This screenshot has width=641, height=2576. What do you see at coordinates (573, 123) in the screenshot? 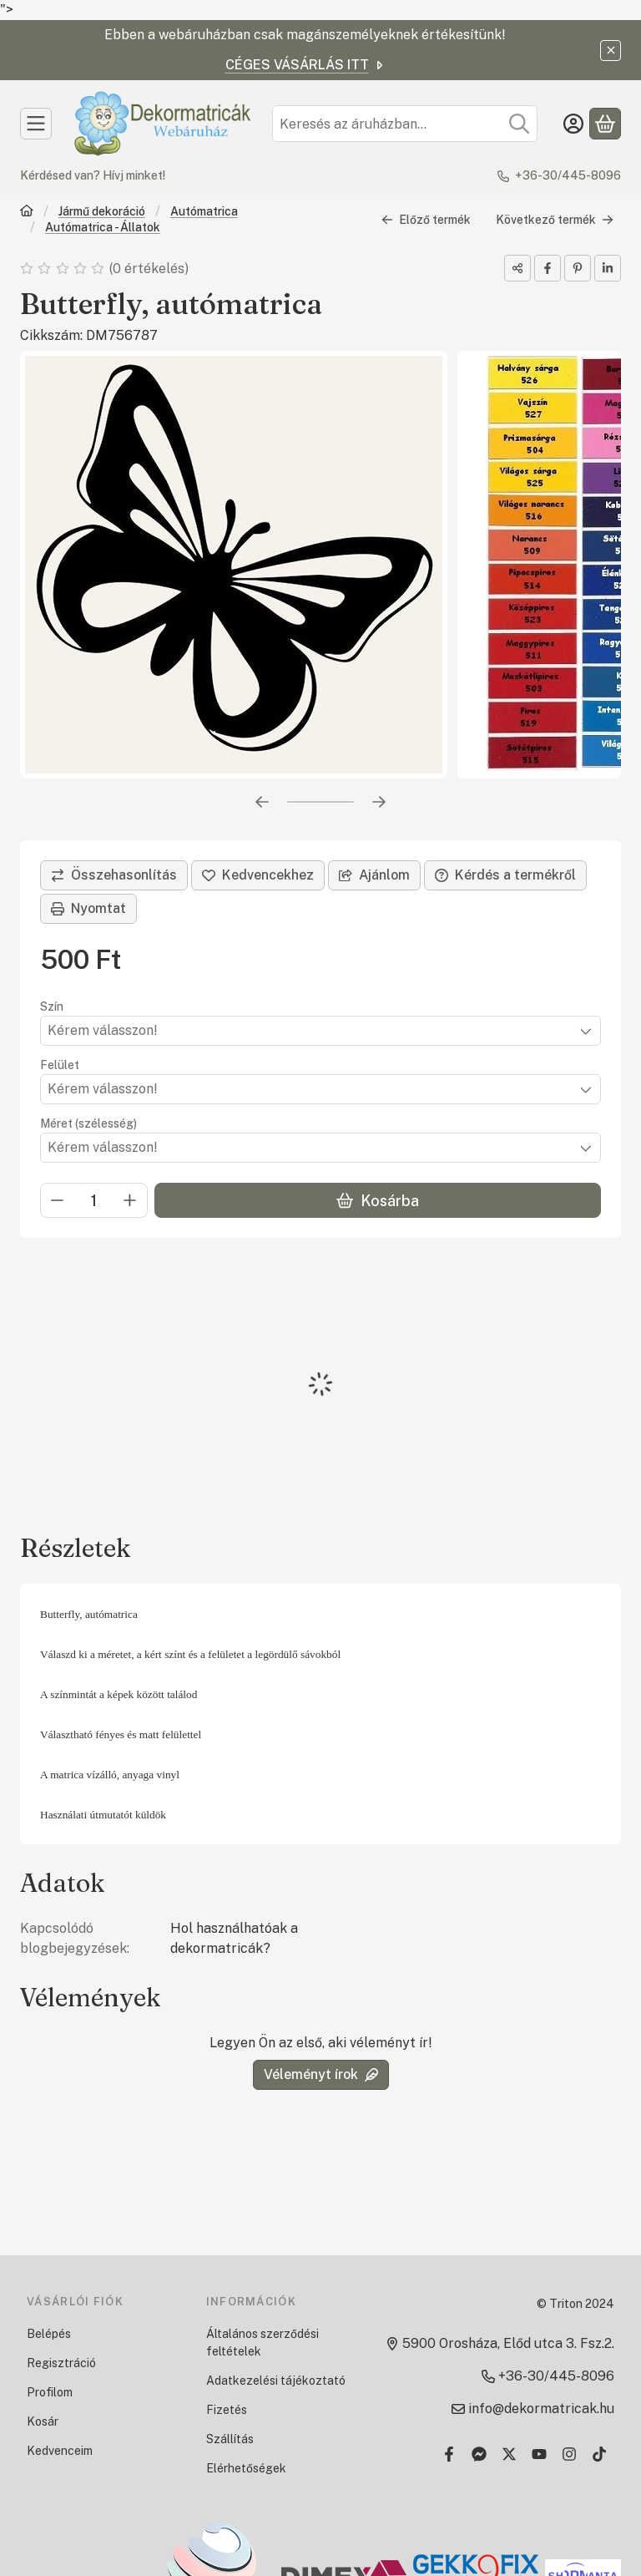
I see `[Belépés]` at bounding box center [573, 123].